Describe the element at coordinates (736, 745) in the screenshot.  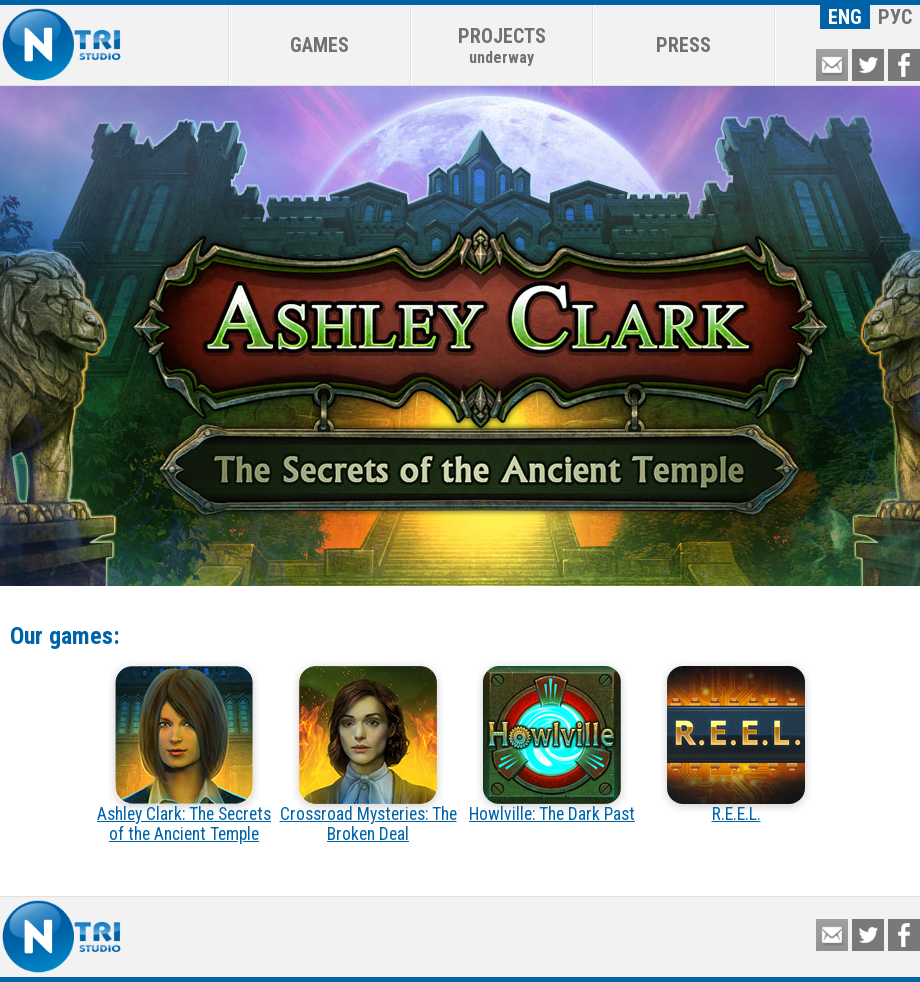
I see `R.E.E.L.` at that location.